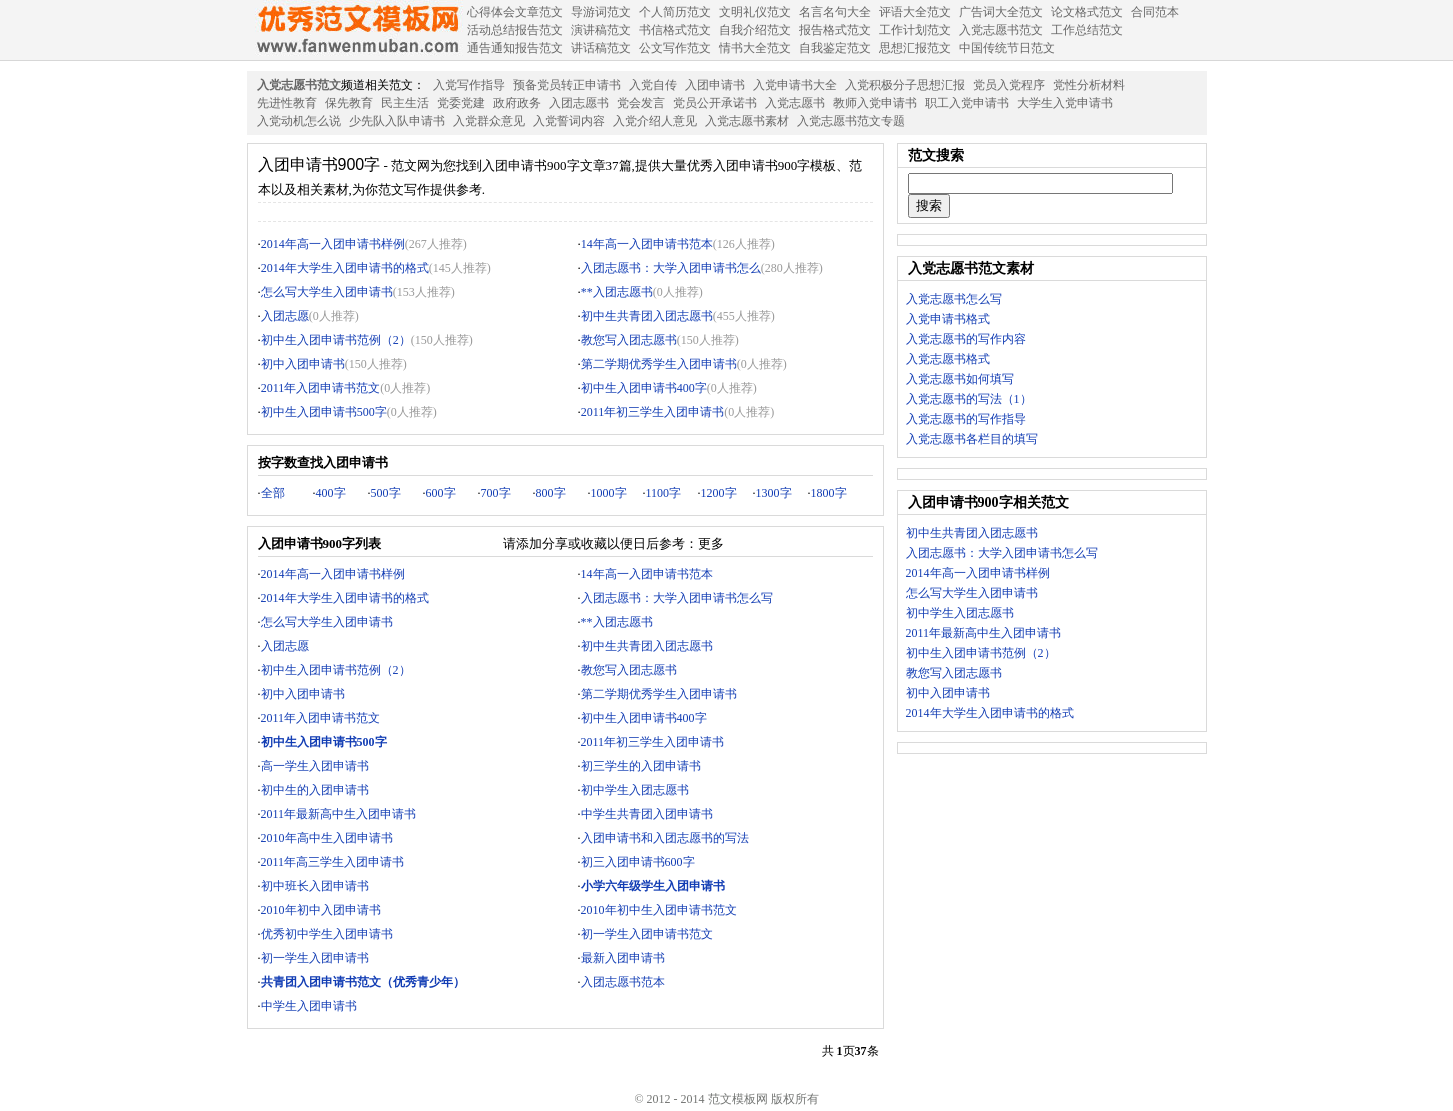 This screenshot has height=1111, width=1453. I want to click on 保先教育, so click(349, 103).